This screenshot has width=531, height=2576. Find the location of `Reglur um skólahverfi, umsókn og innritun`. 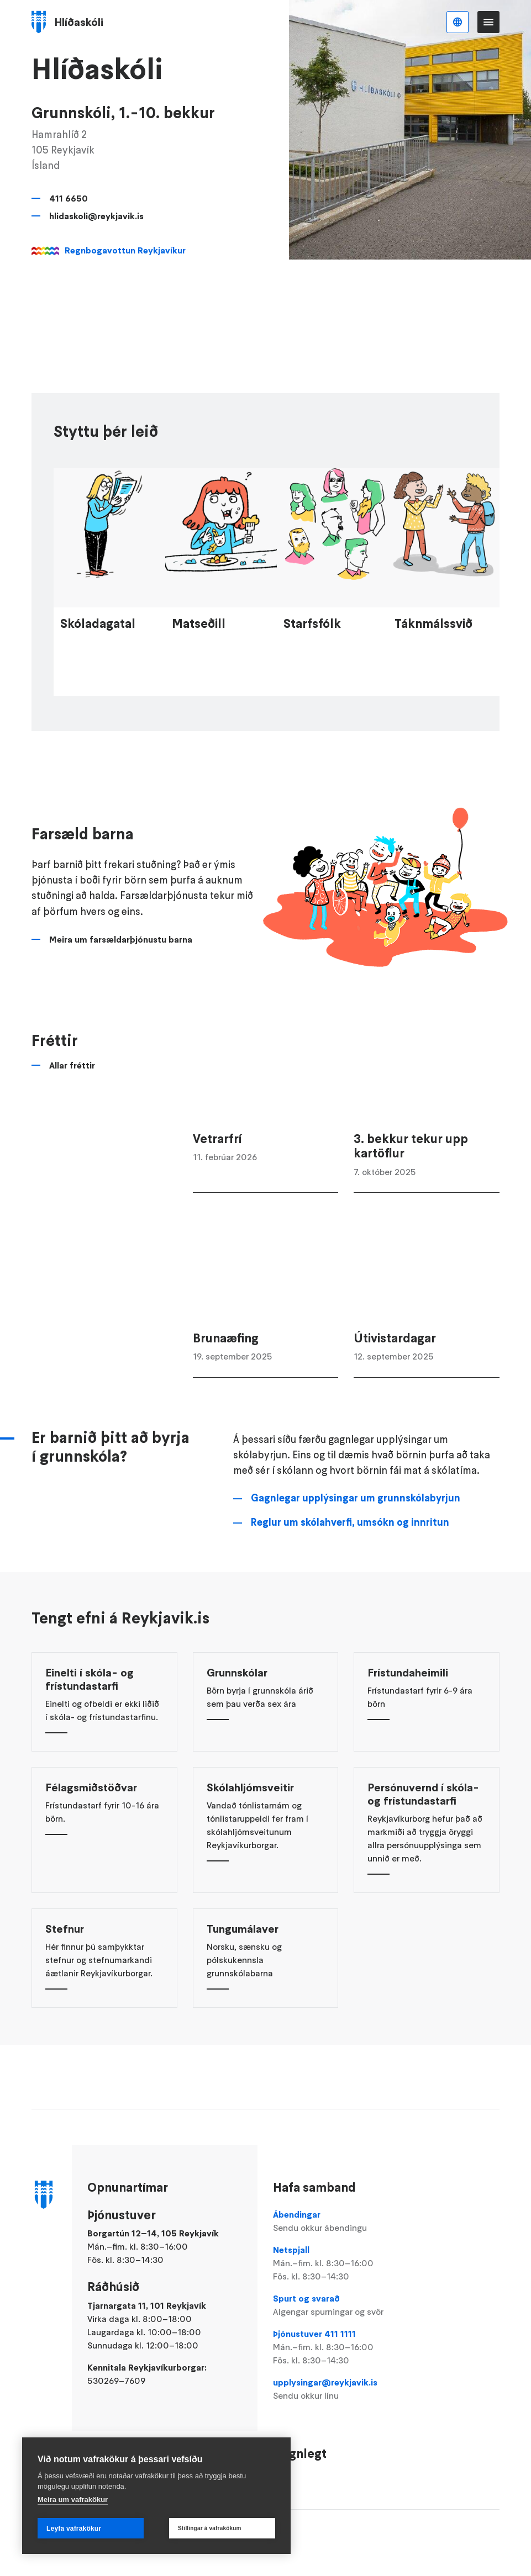

Reglur um skólahverfi, umsókn og innritun is located at coordinates (350, 1562).